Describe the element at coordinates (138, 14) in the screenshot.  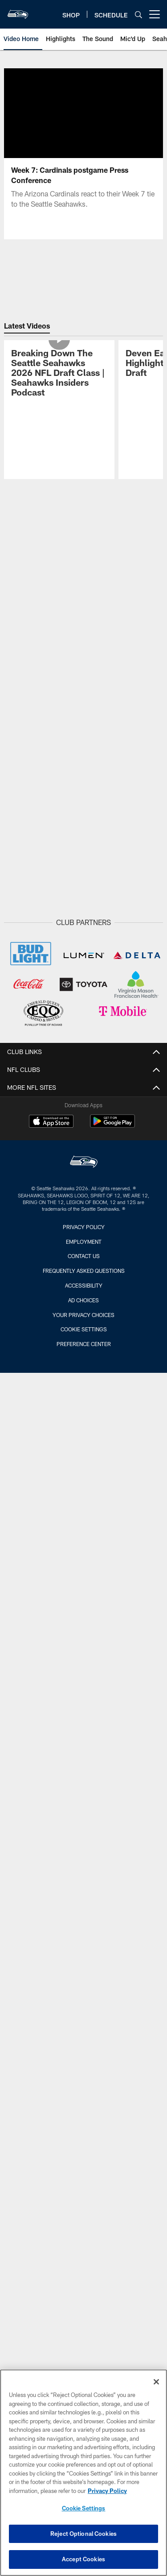
I see `[Search]` at that location.